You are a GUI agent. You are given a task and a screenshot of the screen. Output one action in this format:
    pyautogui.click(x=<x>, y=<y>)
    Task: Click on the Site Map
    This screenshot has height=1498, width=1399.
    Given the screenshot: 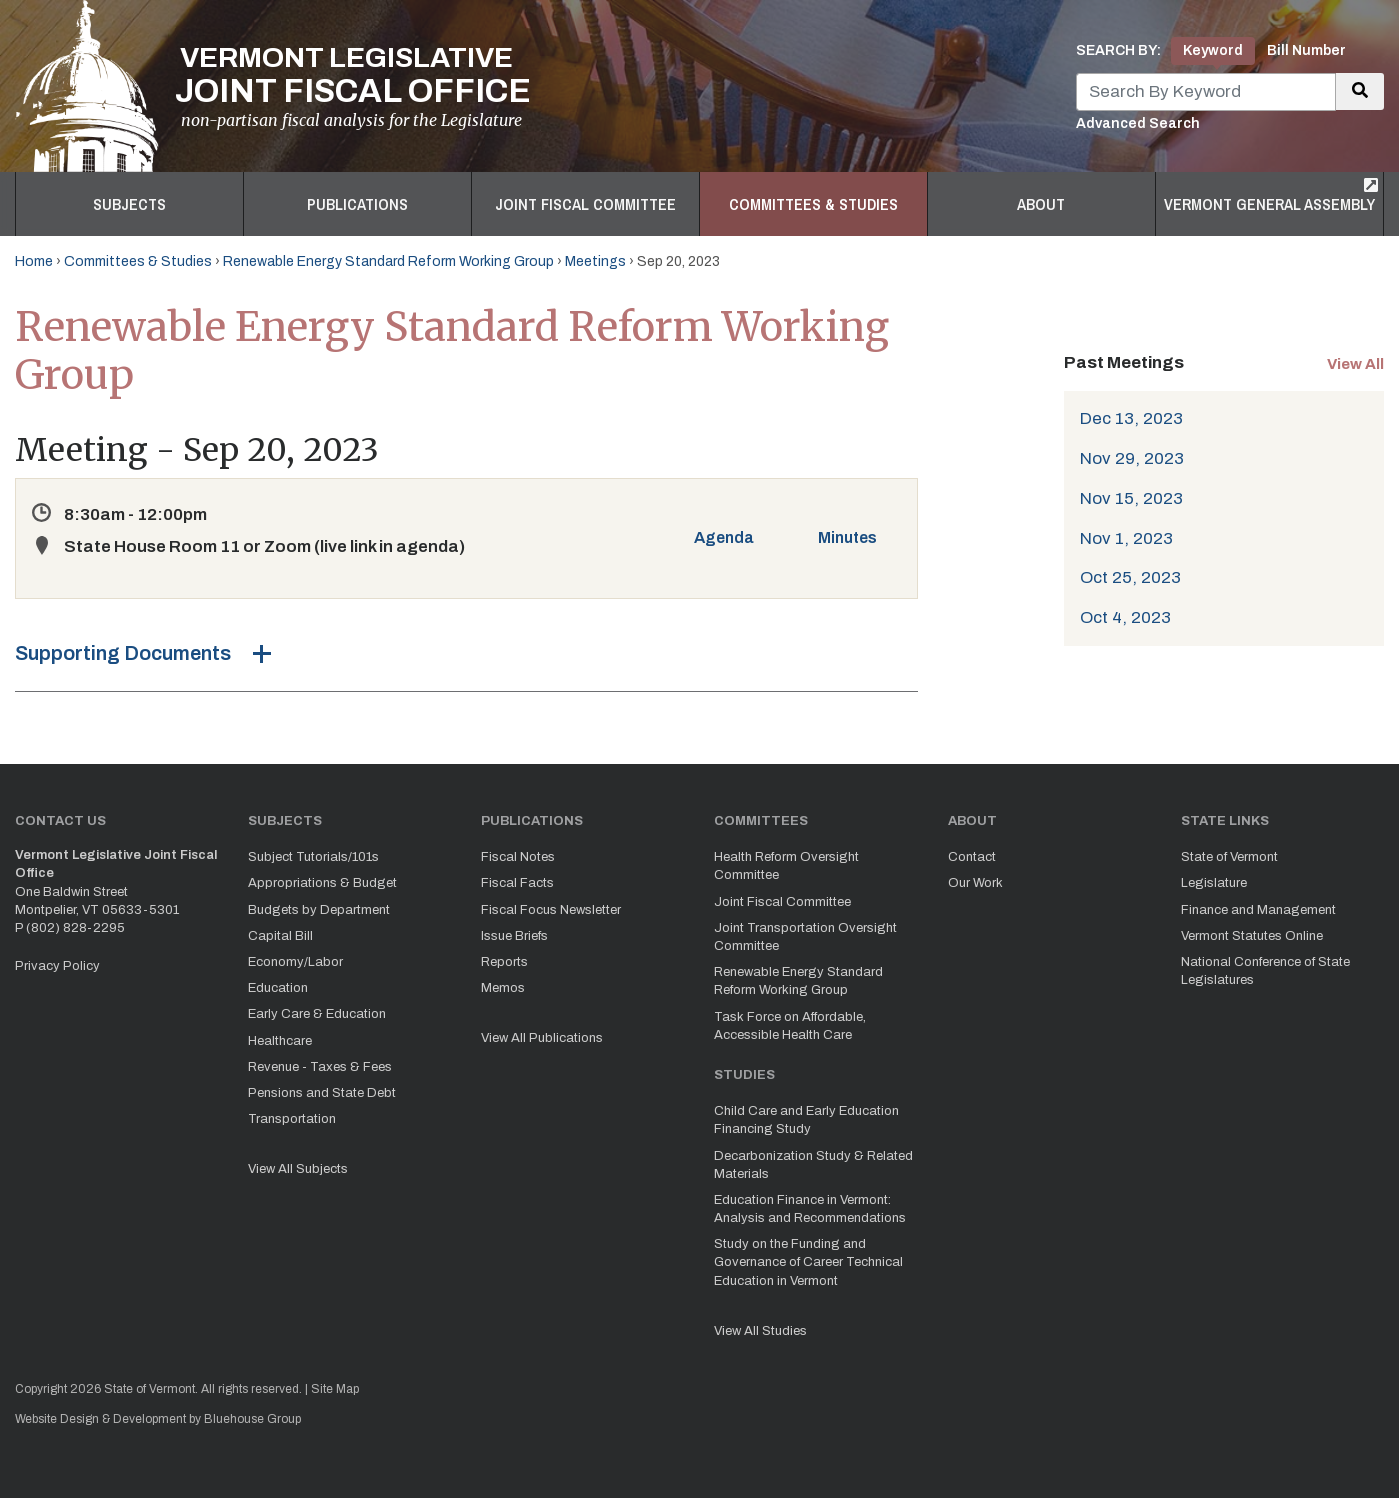 What is the action you would take?
    pyautogui.click(x=335, y=1389)
    